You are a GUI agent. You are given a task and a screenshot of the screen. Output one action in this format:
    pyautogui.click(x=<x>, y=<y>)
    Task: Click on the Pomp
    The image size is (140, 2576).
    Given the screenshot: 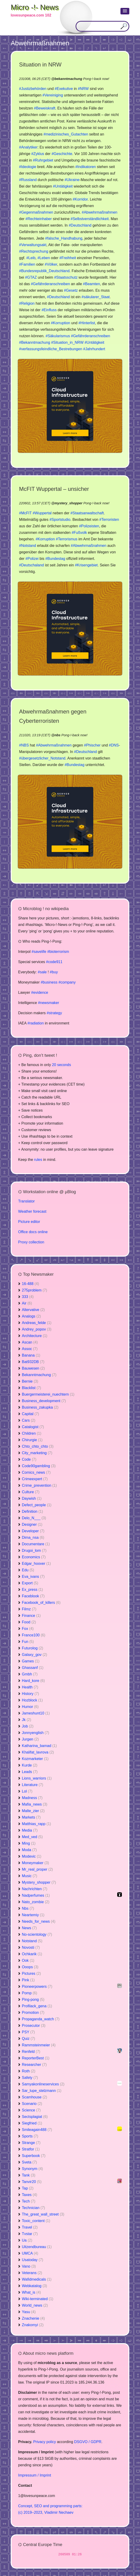 What is the action you would take?
    pyautogui.click(x=29, y=1993)
    